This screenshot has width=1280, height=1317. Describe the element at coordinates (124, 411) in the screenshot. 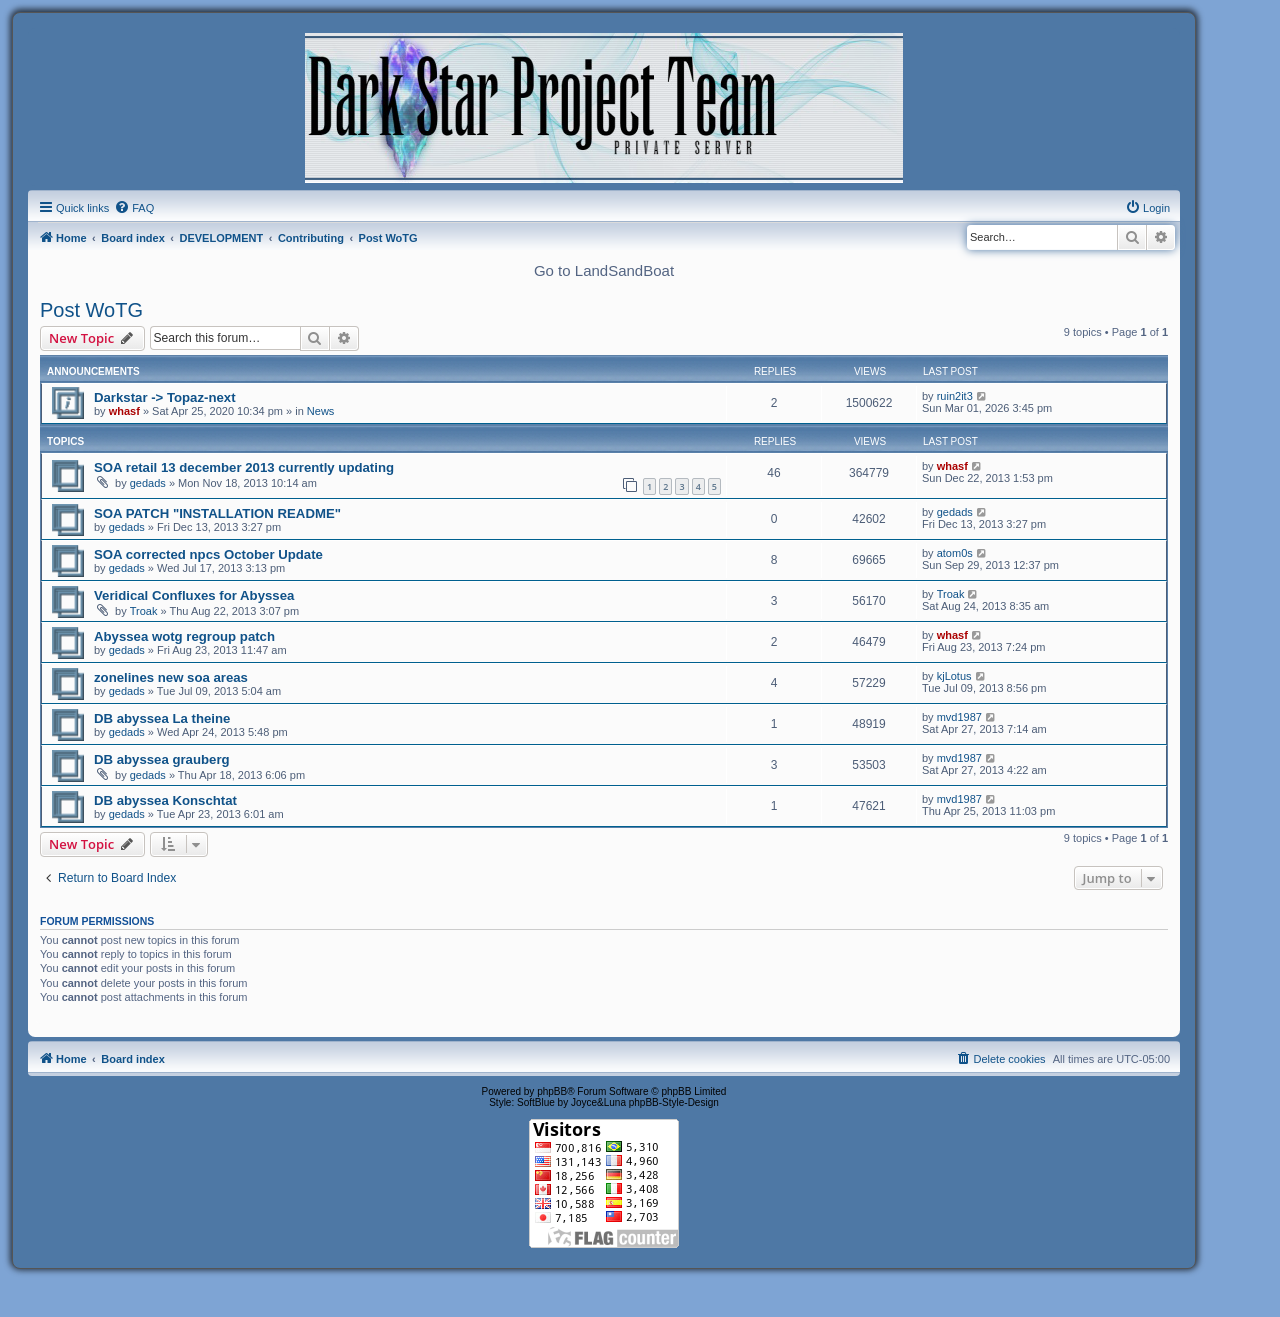

I see `whasf` at that location.